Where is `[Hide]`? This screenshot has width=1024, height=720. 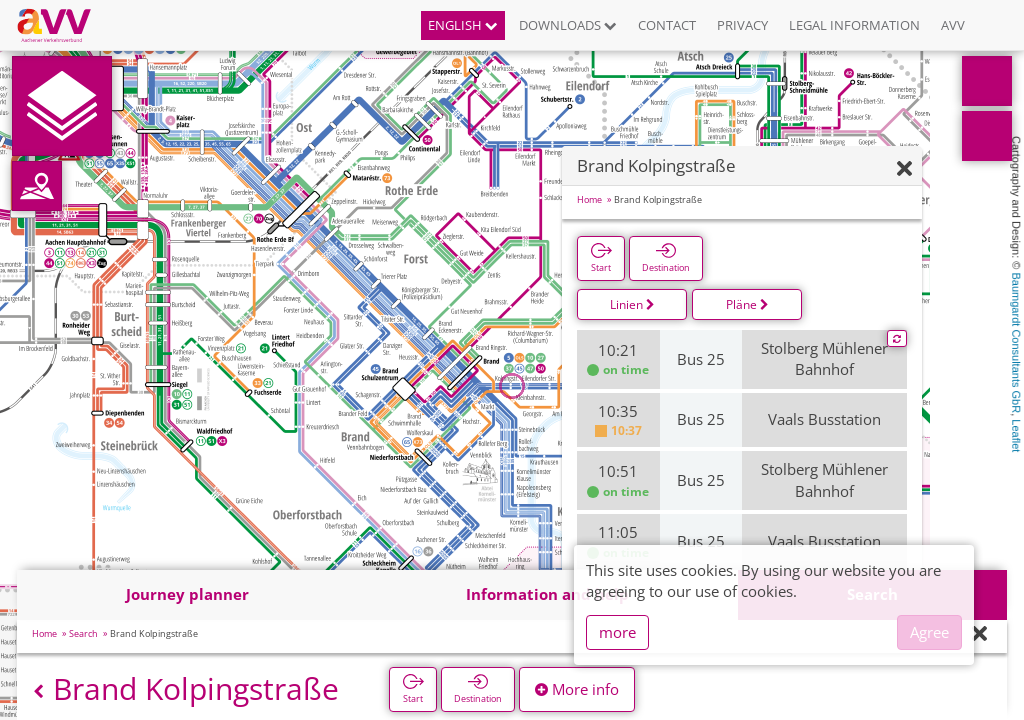 [Hide] is located at coordinates (904, 169).